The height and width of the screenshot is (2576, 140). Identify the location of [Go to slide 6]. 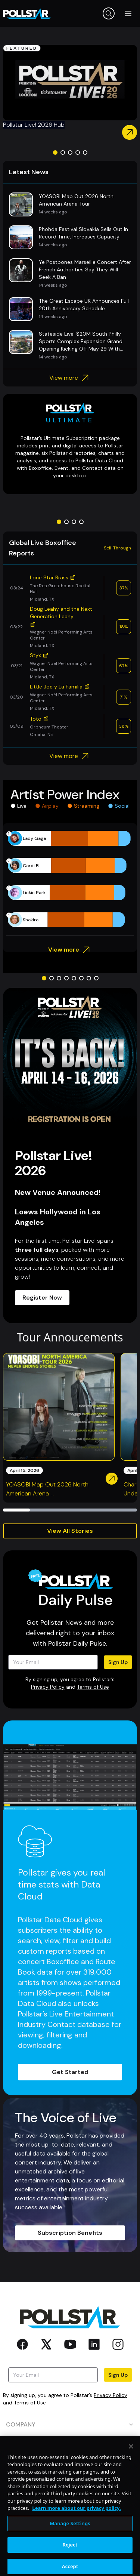
(81, 978).